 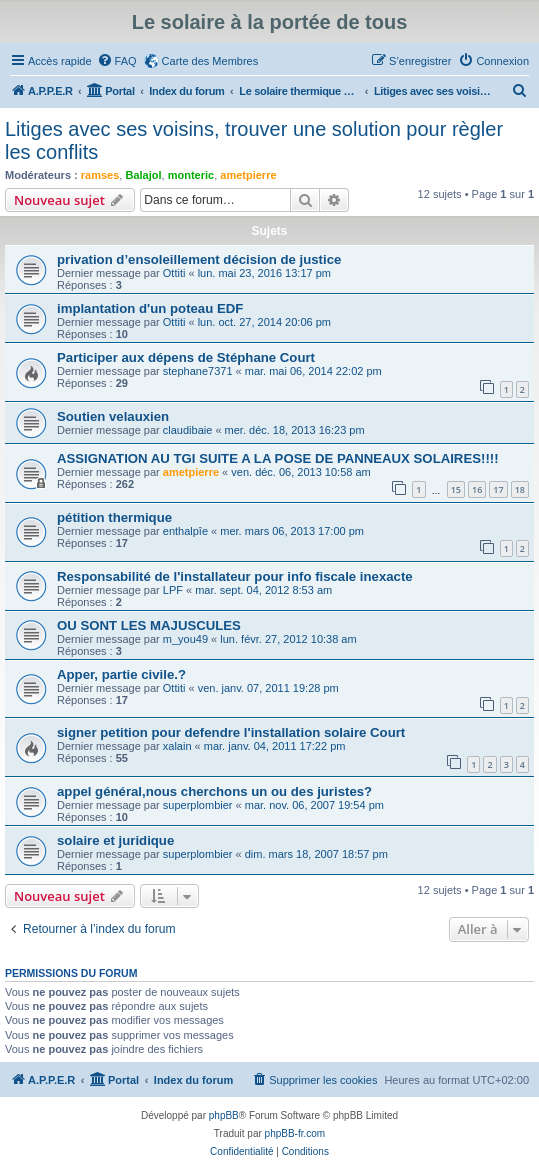 I want to click on 17, so click(x=498, y=489).